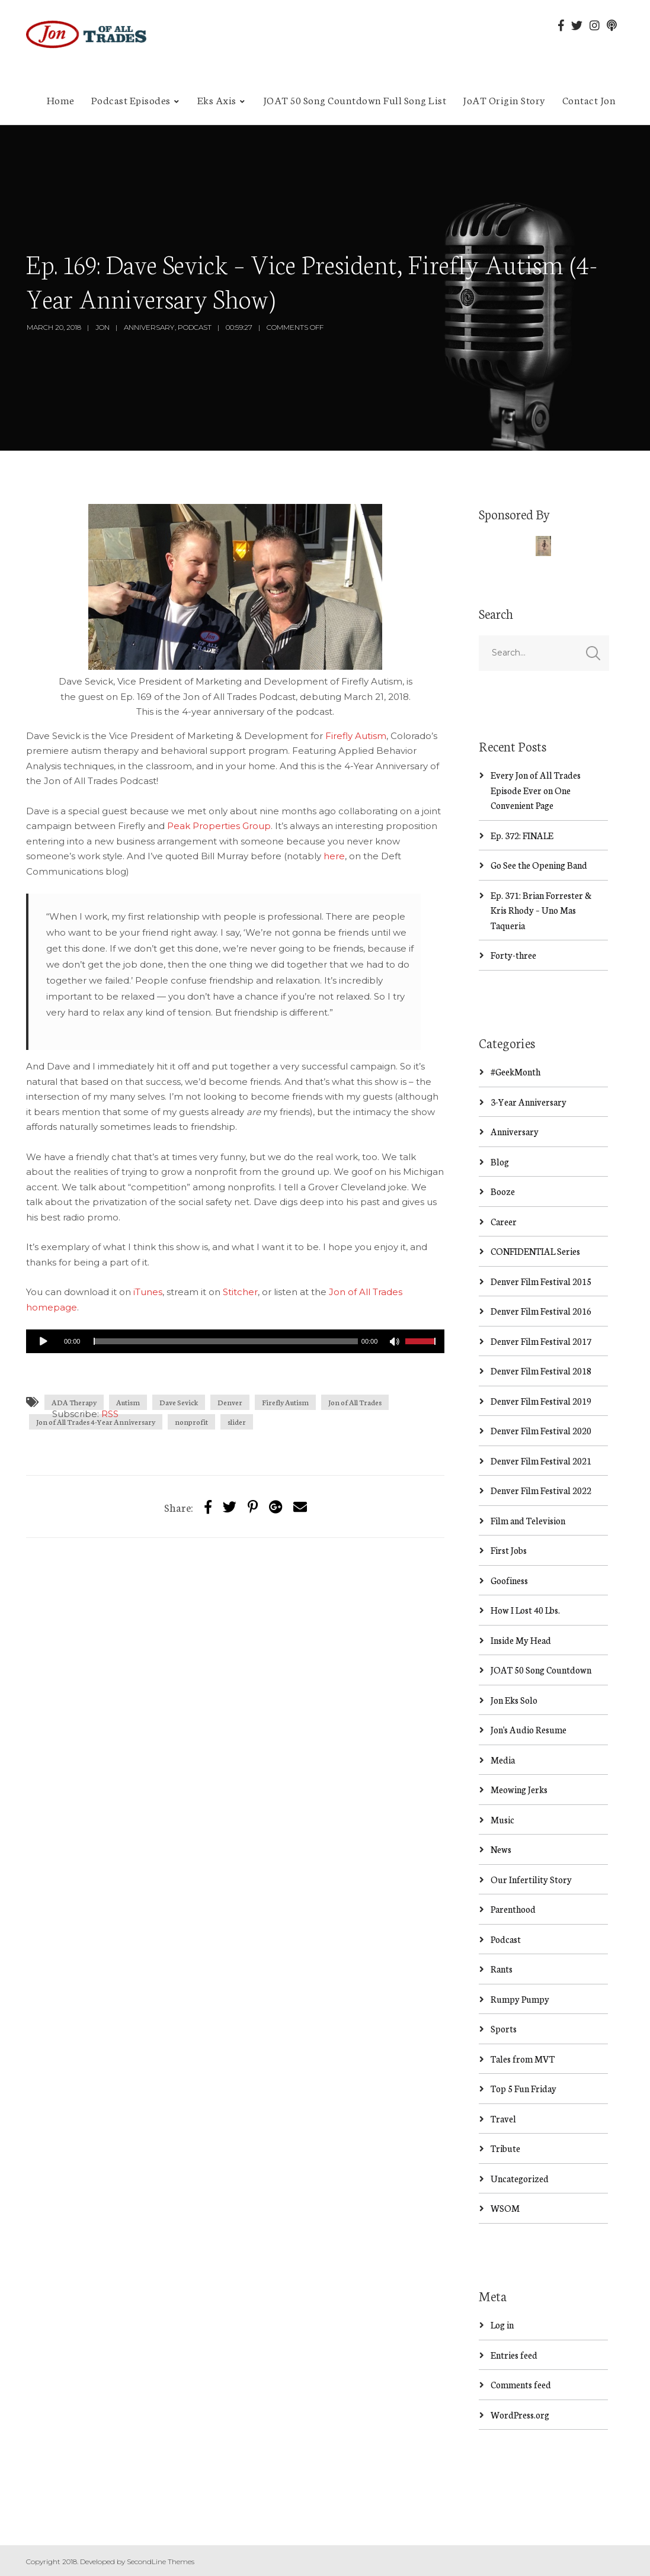 The image size is (650, 2576). What do you see at coordinates (235, 1341) in the screenshot?
I see `[application]` at bounding box center [235, 1341].